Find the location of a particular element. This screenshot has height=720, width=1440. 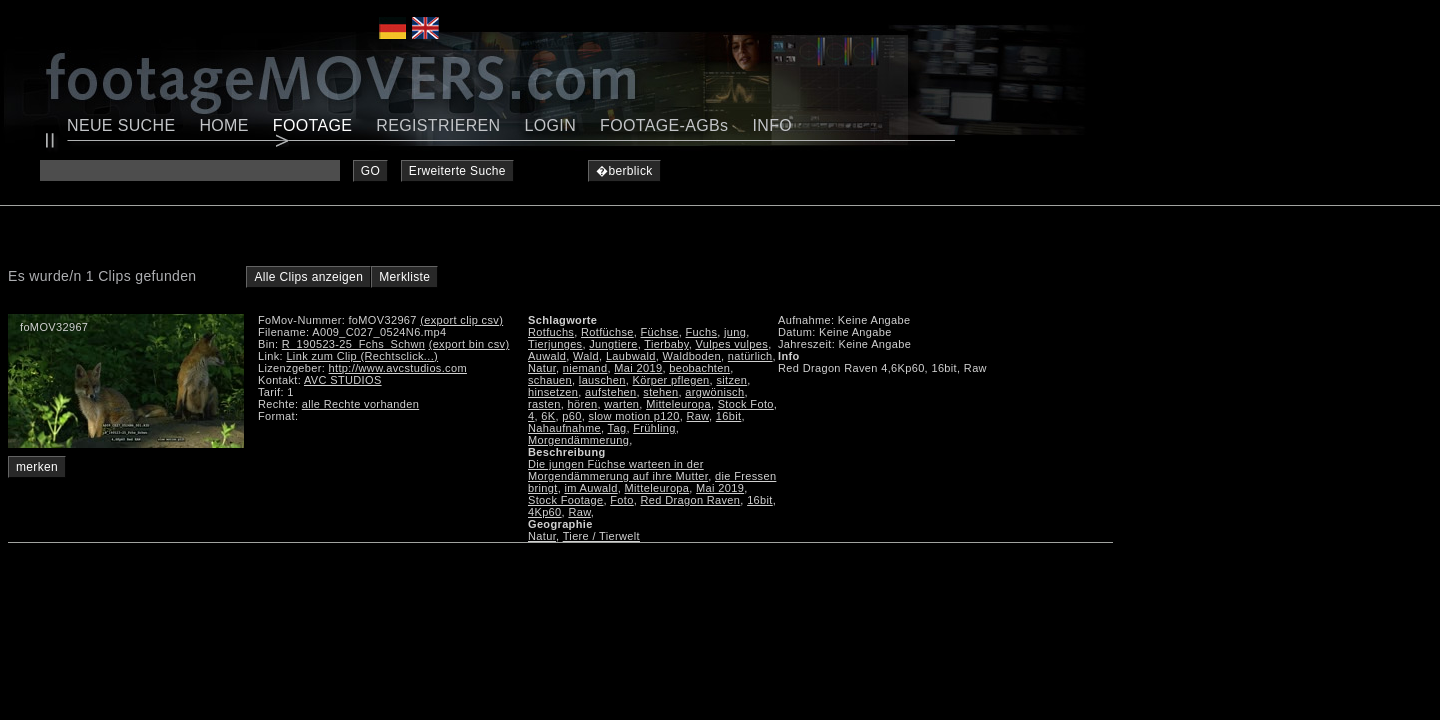

merken is located at coordinates (37, 467).